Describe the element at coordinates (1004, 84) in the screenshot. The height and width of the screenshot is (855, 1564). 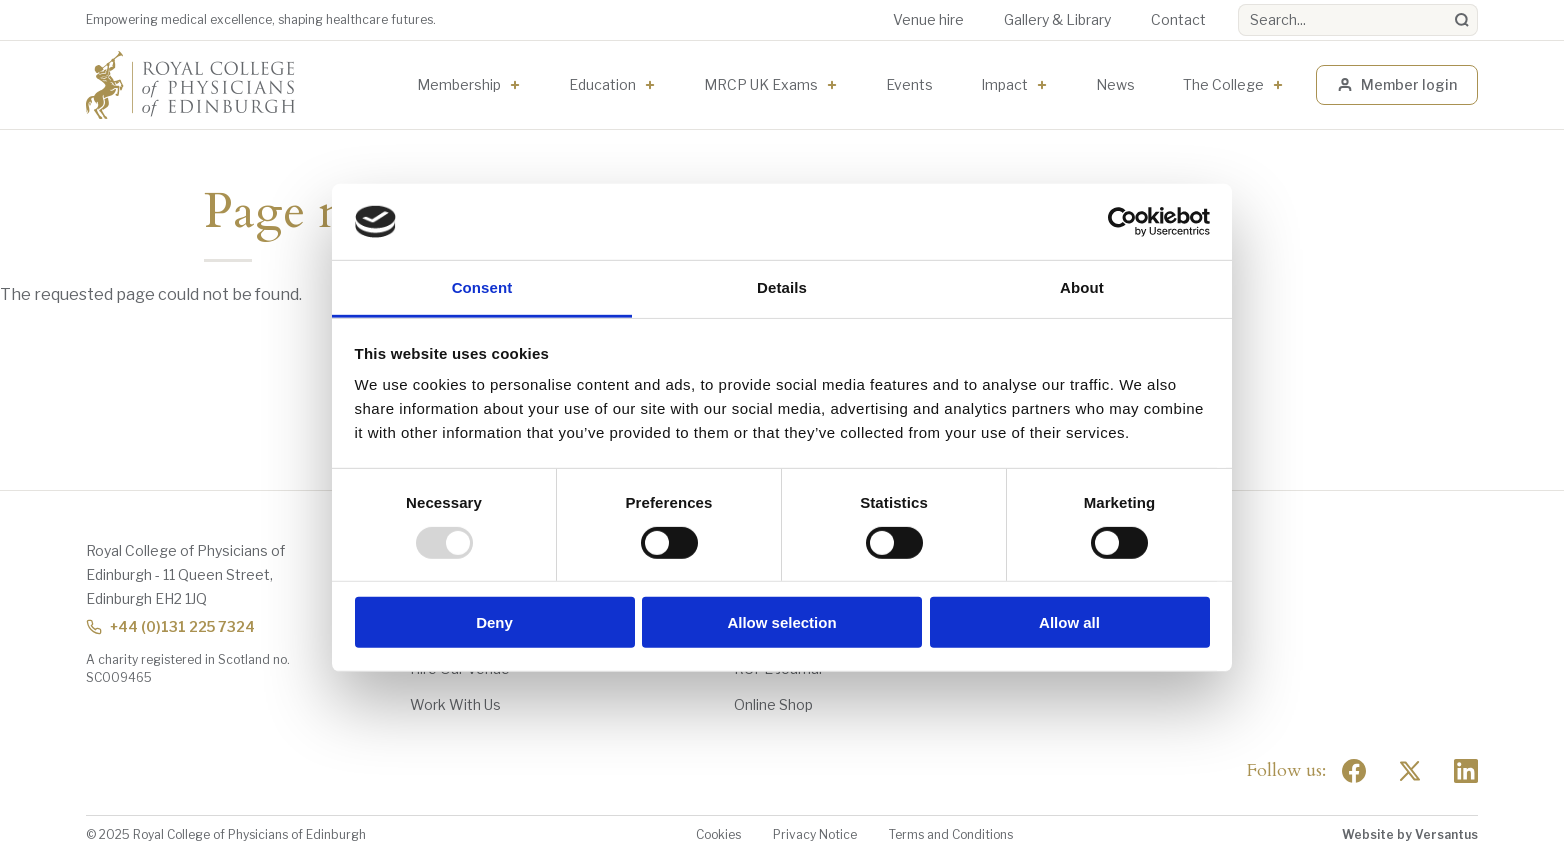
I see `Impact` at that location.